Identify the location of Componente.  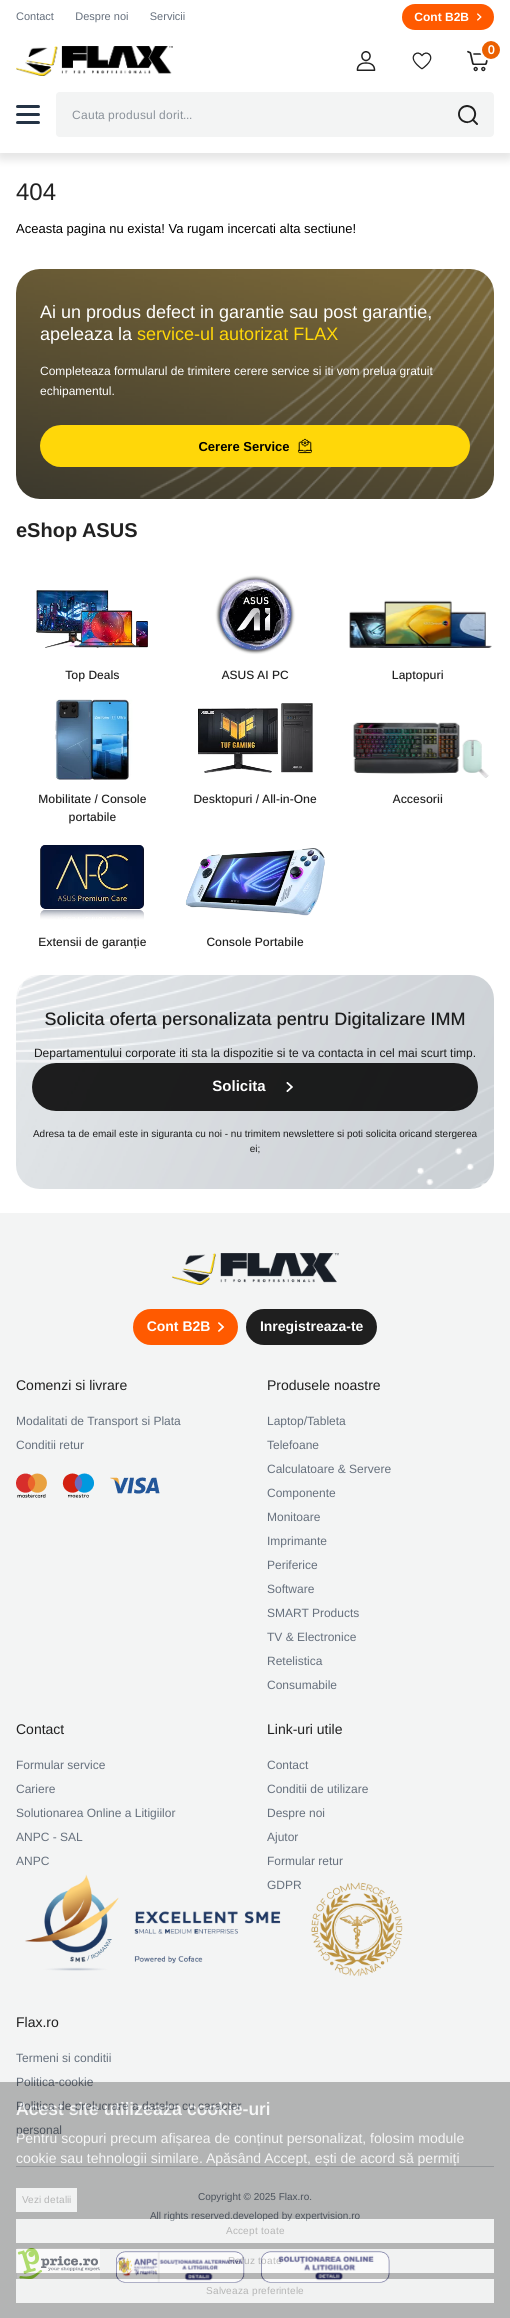
(301, 1493).